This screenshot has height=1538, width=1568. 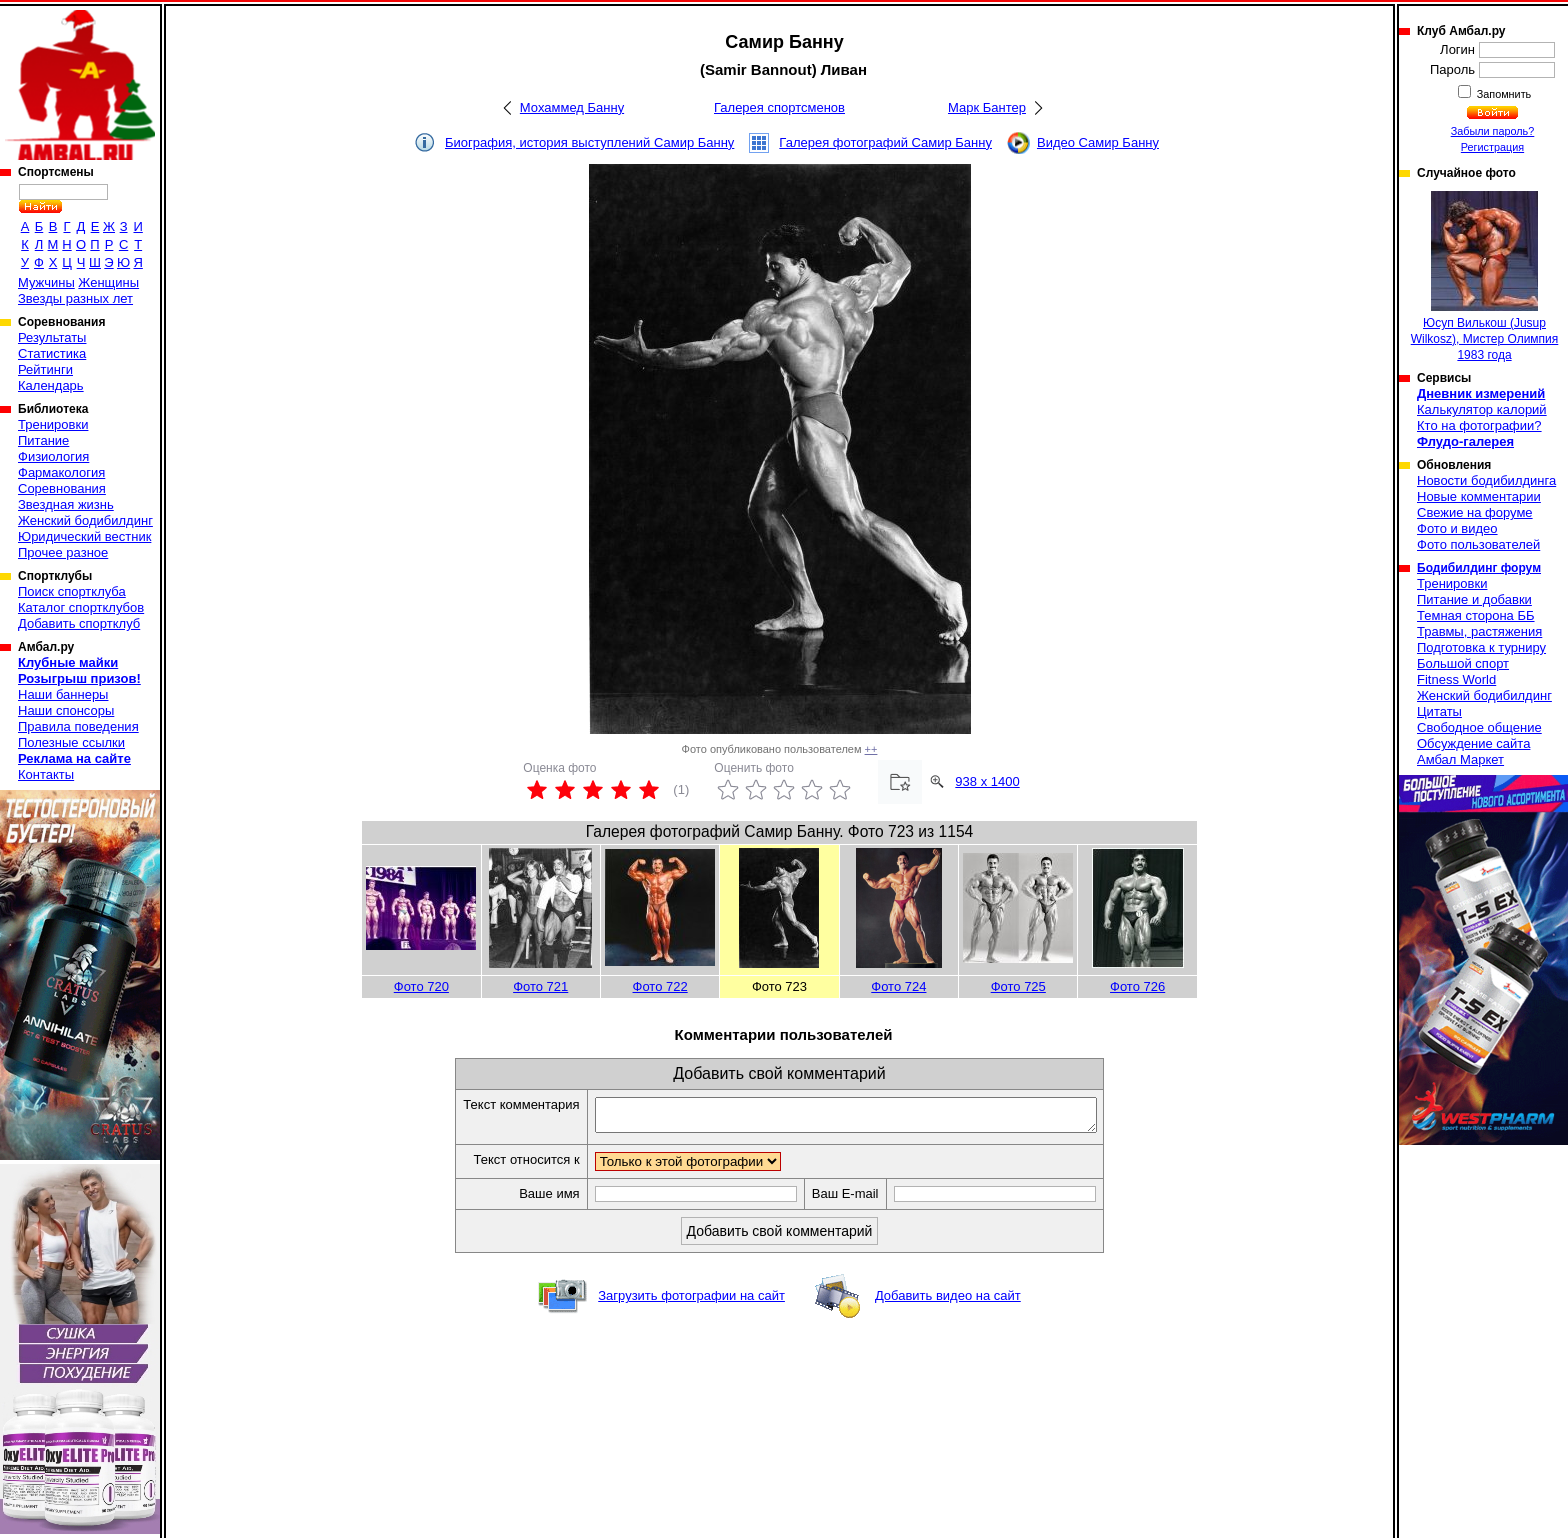 I want to click on Забыли пароль?, so click(x=1493, y=131).